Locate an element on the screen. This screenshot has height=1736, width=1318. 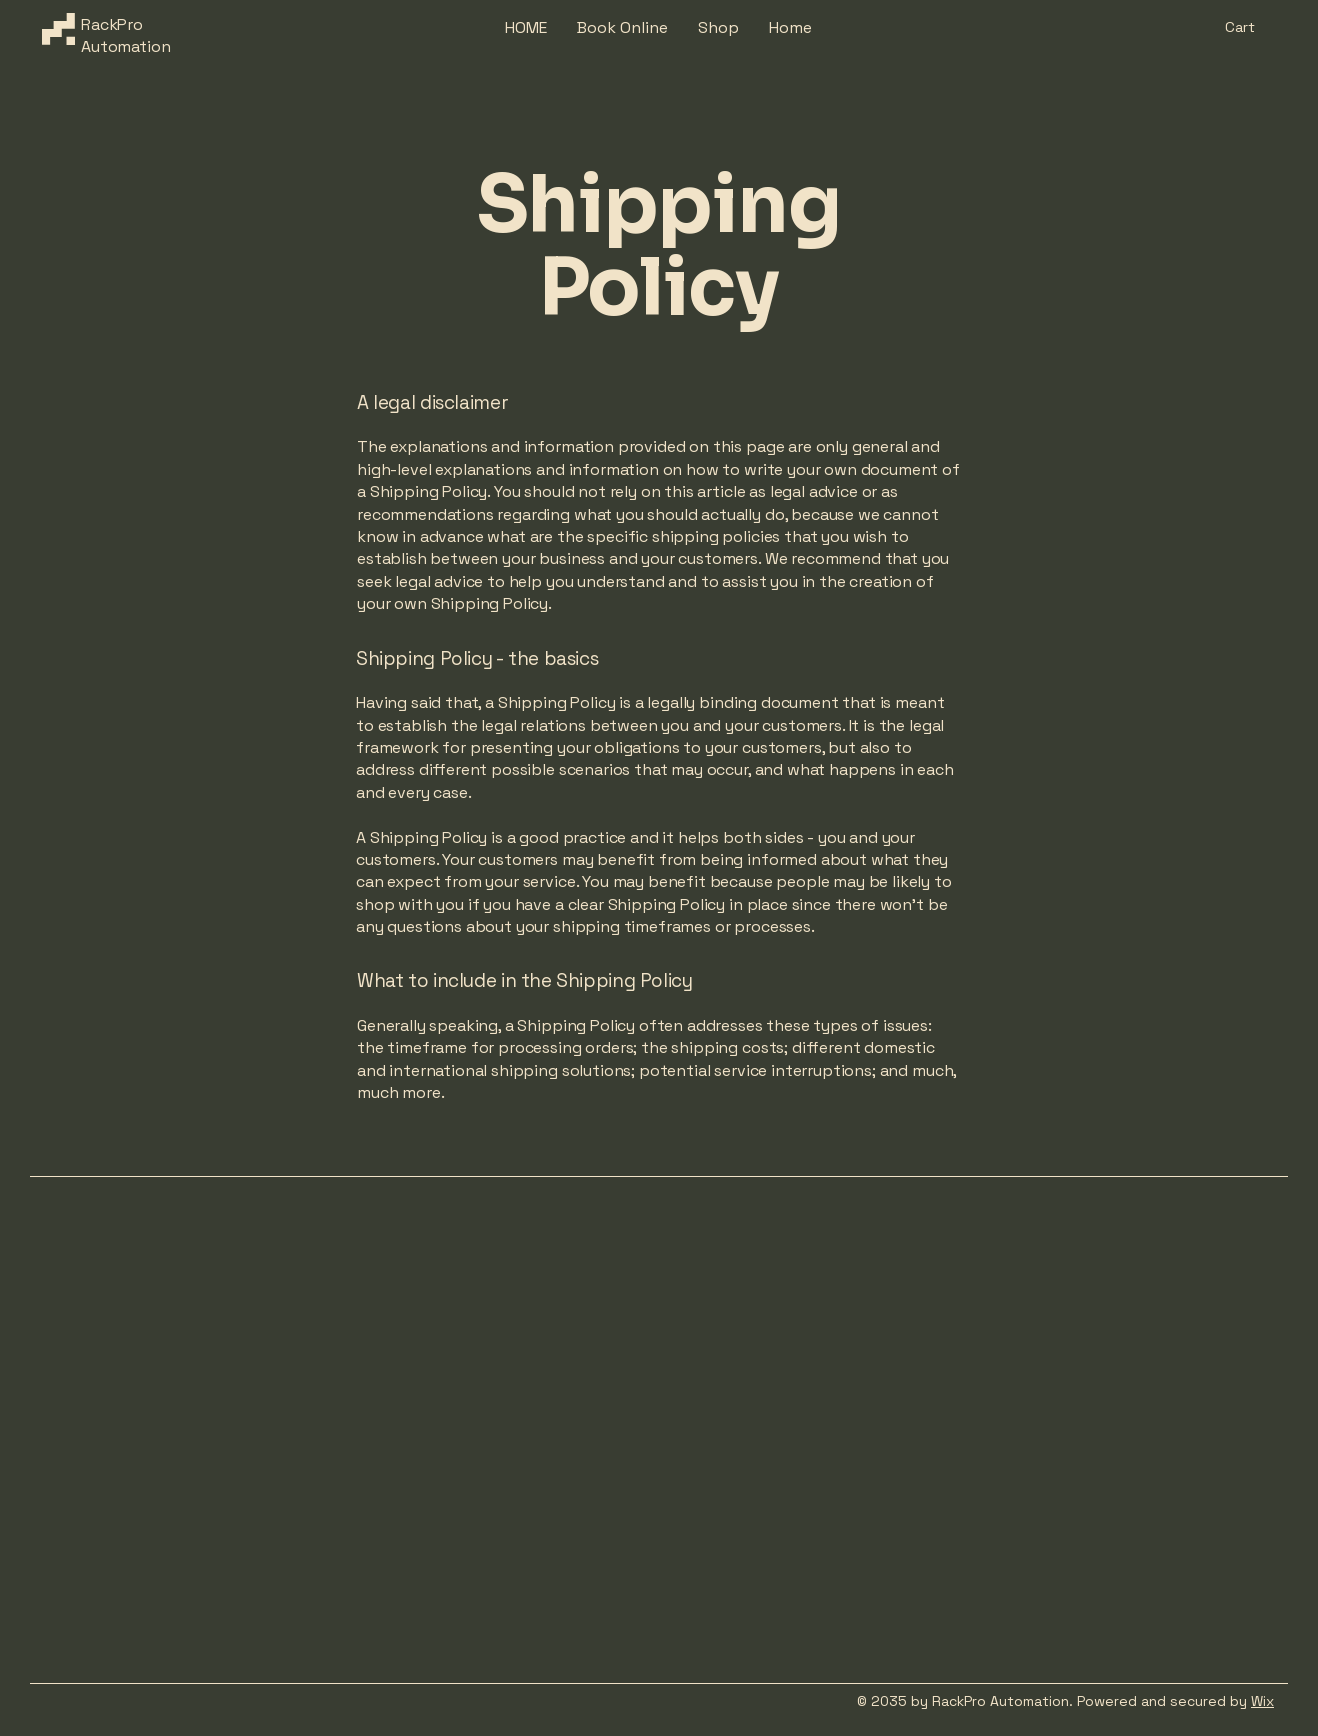
[button] is located at coordinates (1251, 27).